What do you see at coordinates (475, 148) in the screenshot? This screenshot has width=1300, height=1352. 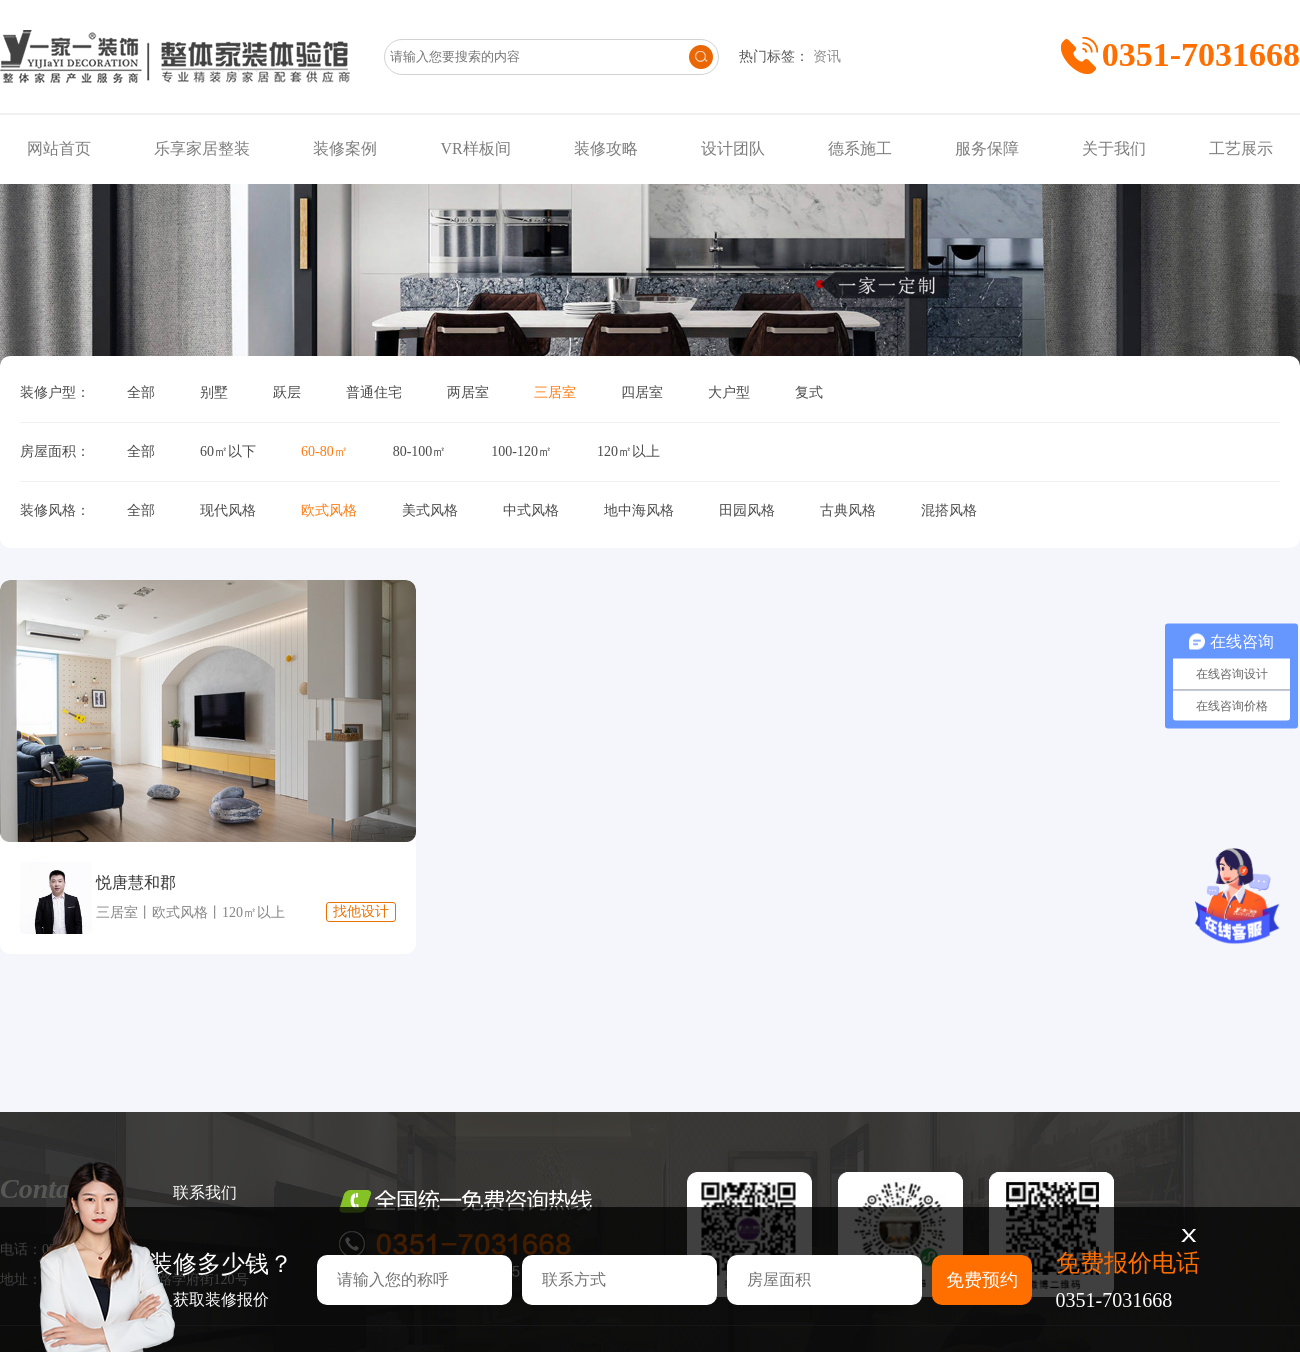 I see `VR样板间` at bounding box center [475, 148].